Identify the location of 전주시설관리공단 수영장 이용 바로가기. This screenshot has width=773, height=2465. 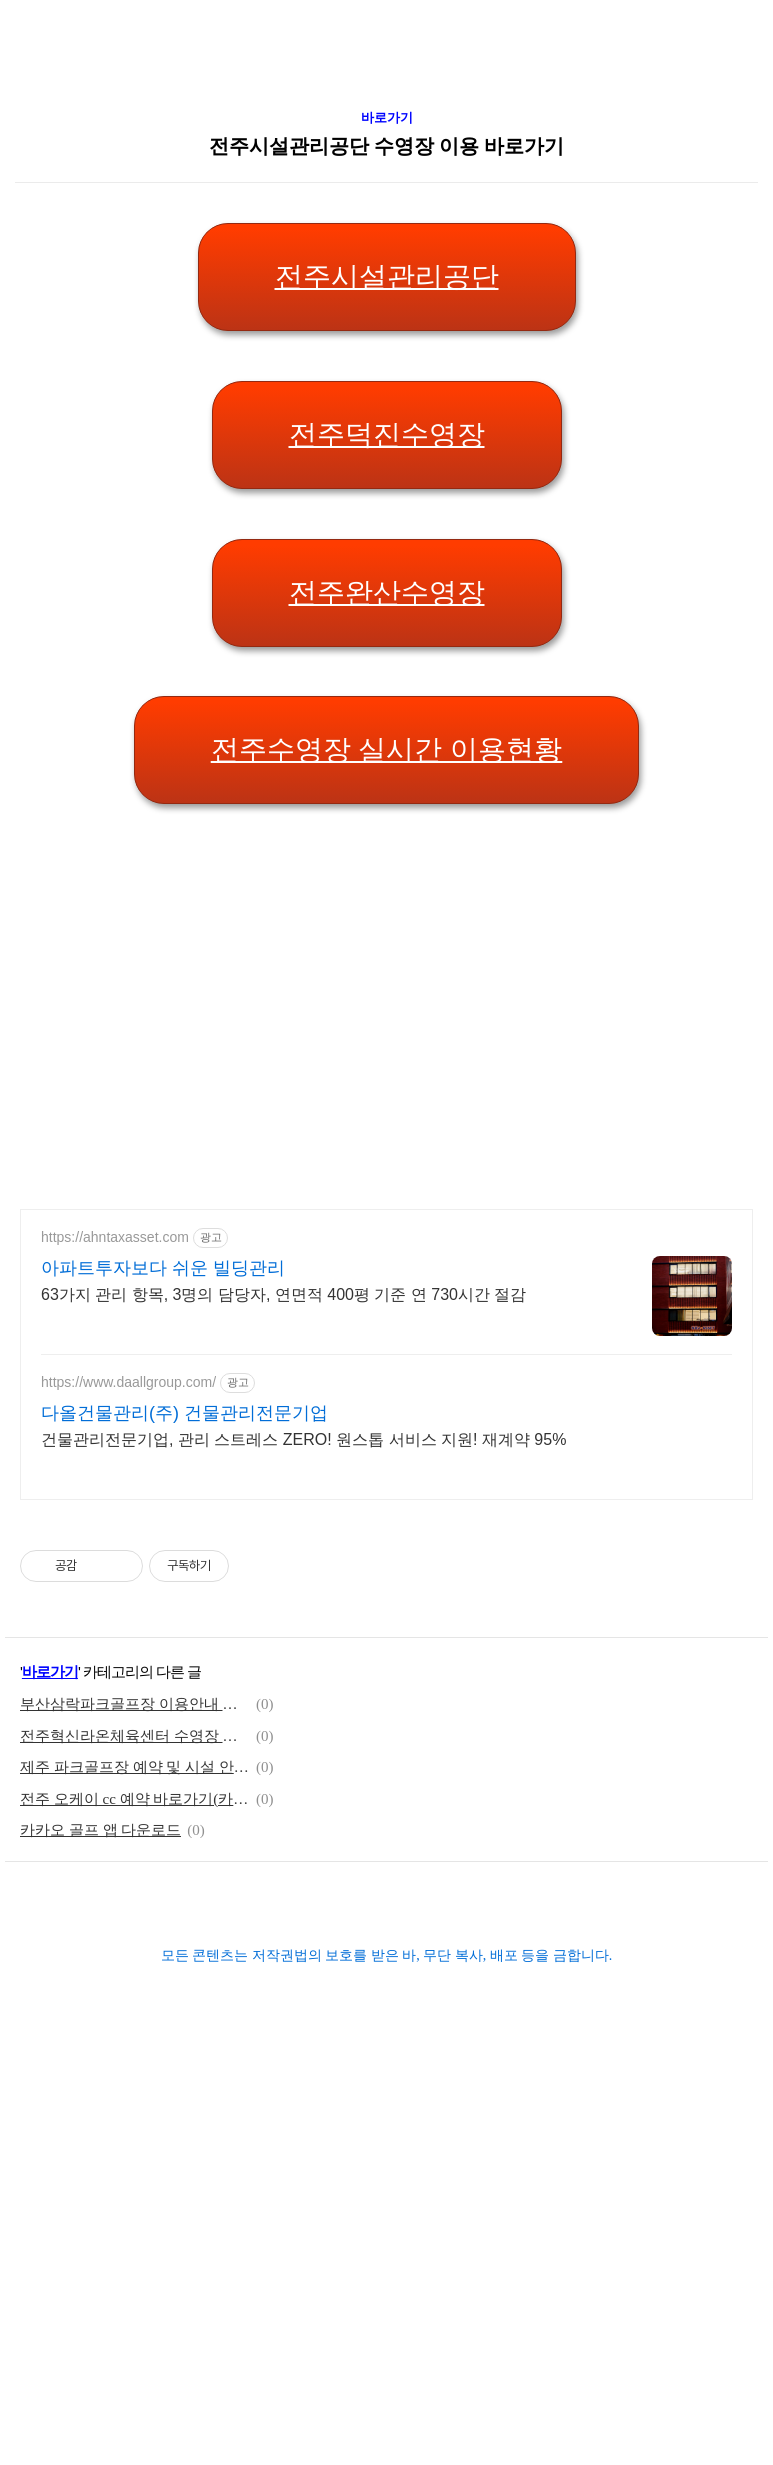
(386, 432).